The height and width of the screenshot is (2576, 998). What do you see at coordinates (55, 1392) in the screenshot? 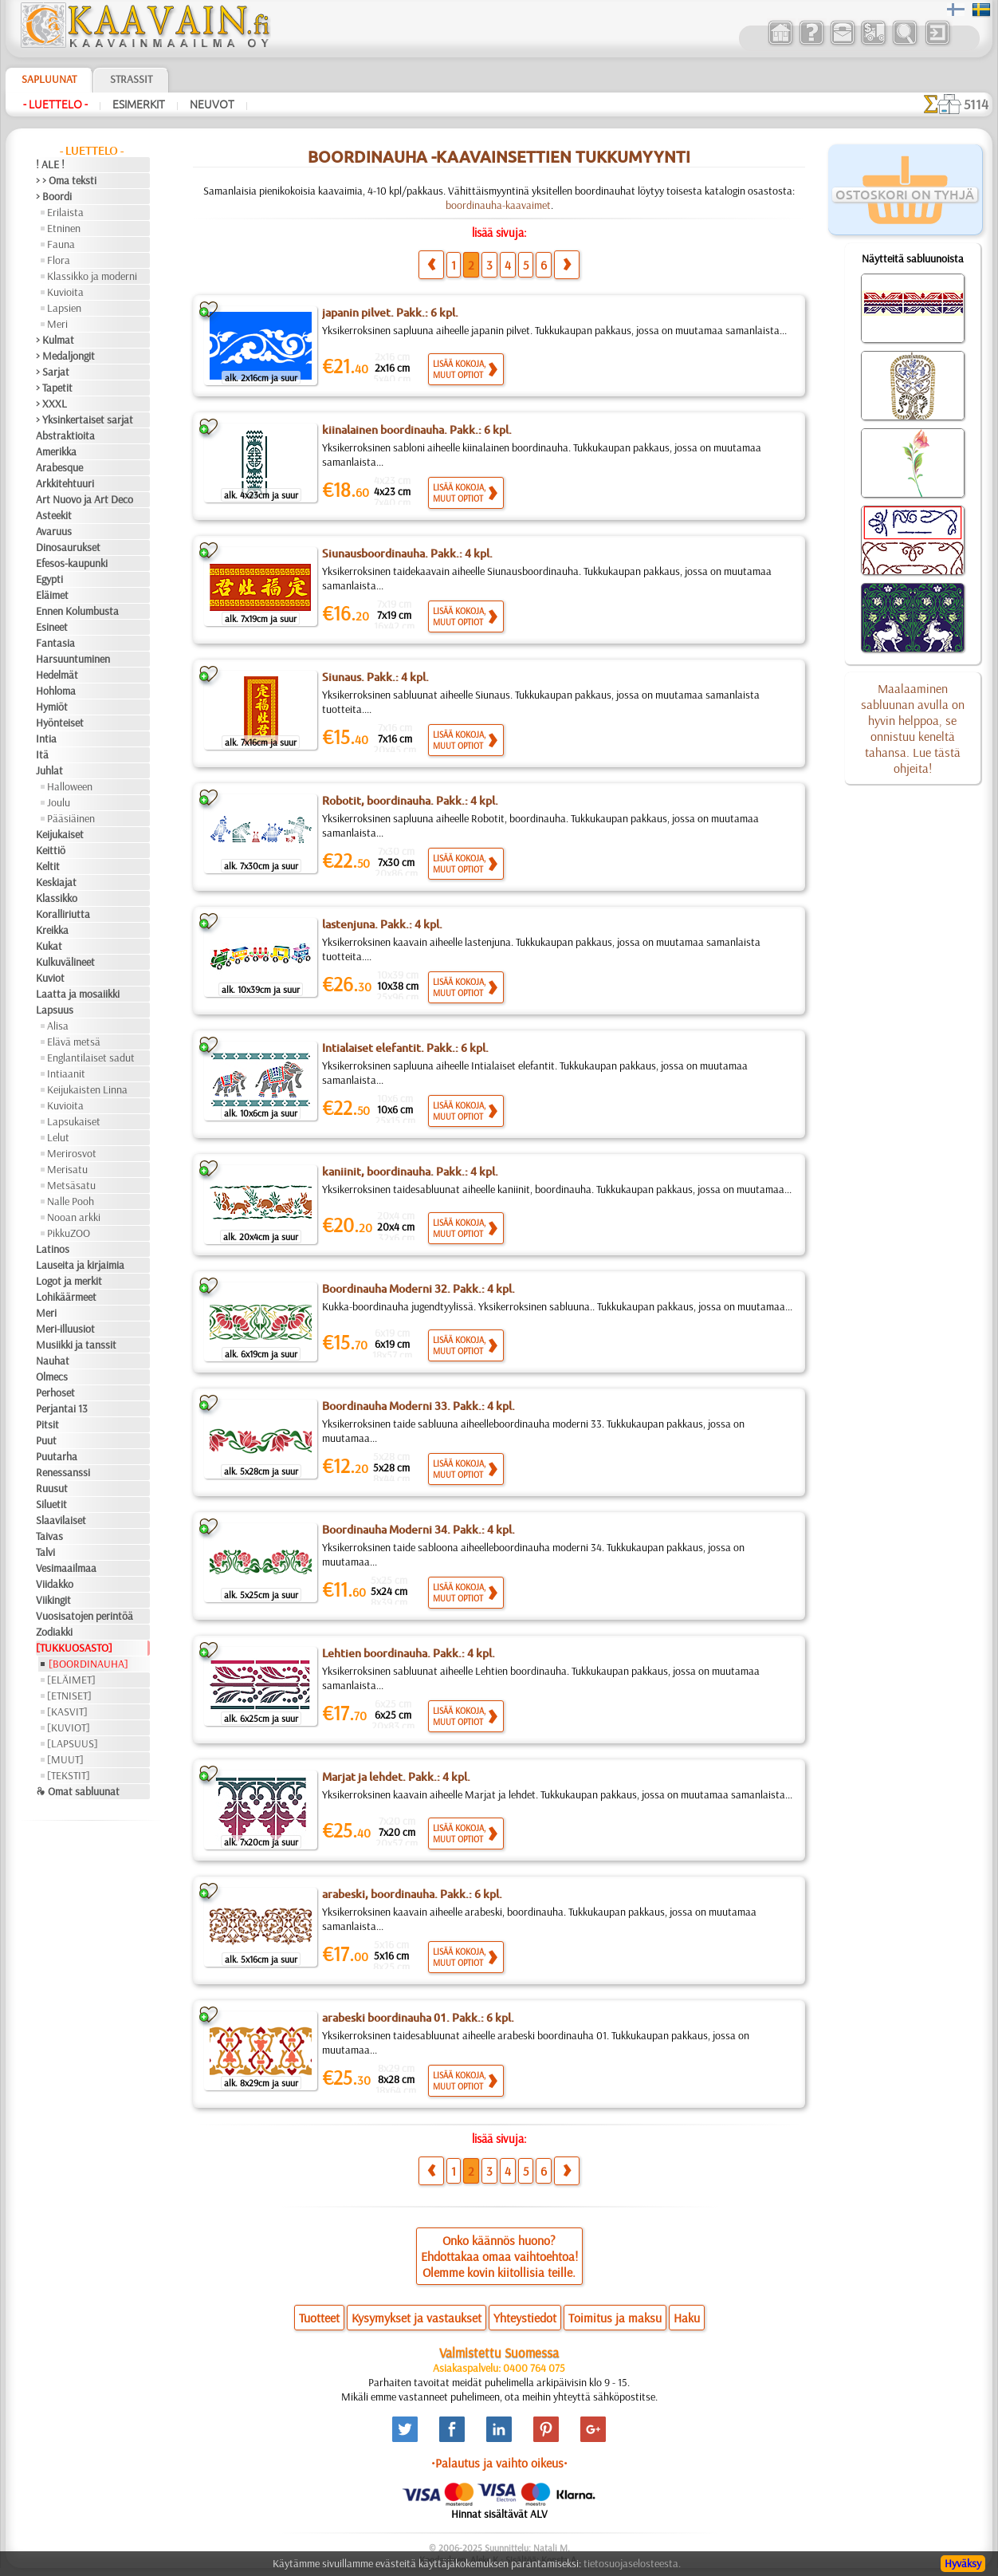
I see `Perhoset` at bounding box center [55, 1392].